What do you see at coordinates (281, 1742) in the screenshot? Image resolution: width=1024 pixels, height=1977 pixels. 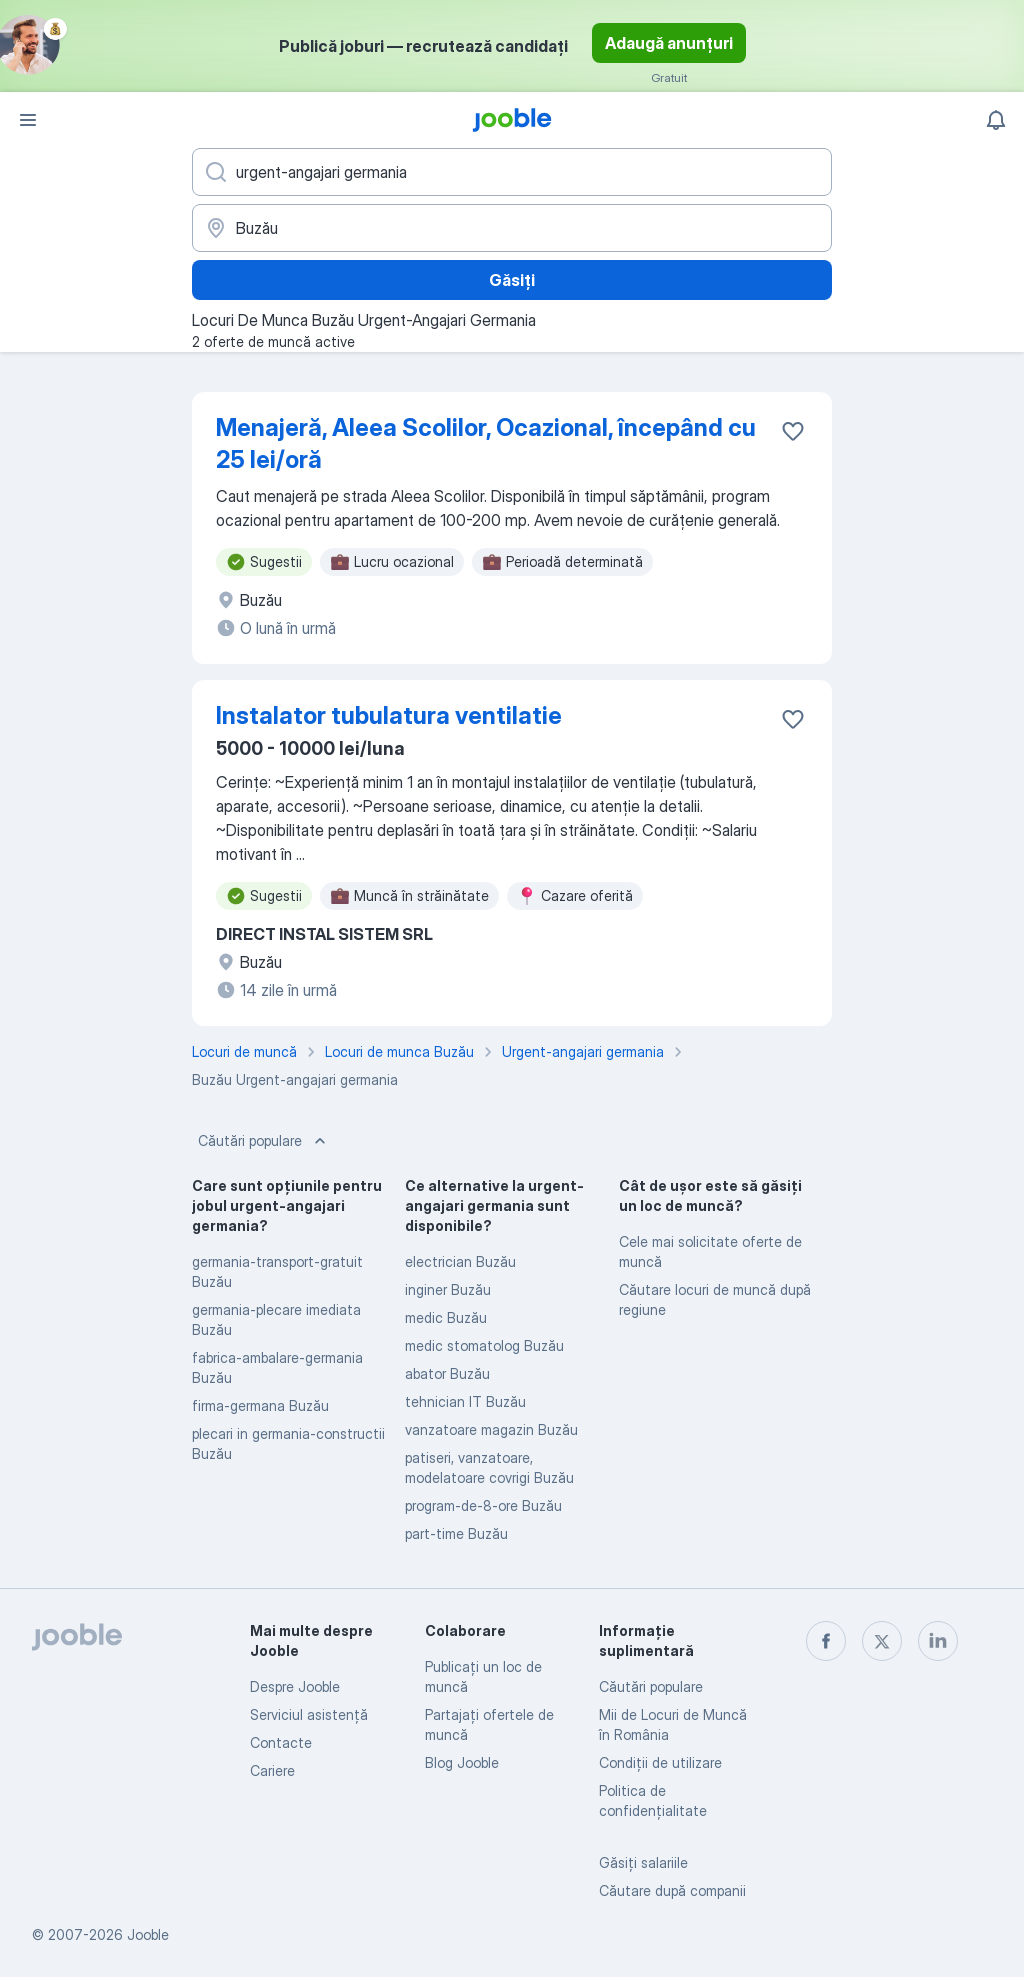 I see `Contacte` at bounding box center [281, 1742].